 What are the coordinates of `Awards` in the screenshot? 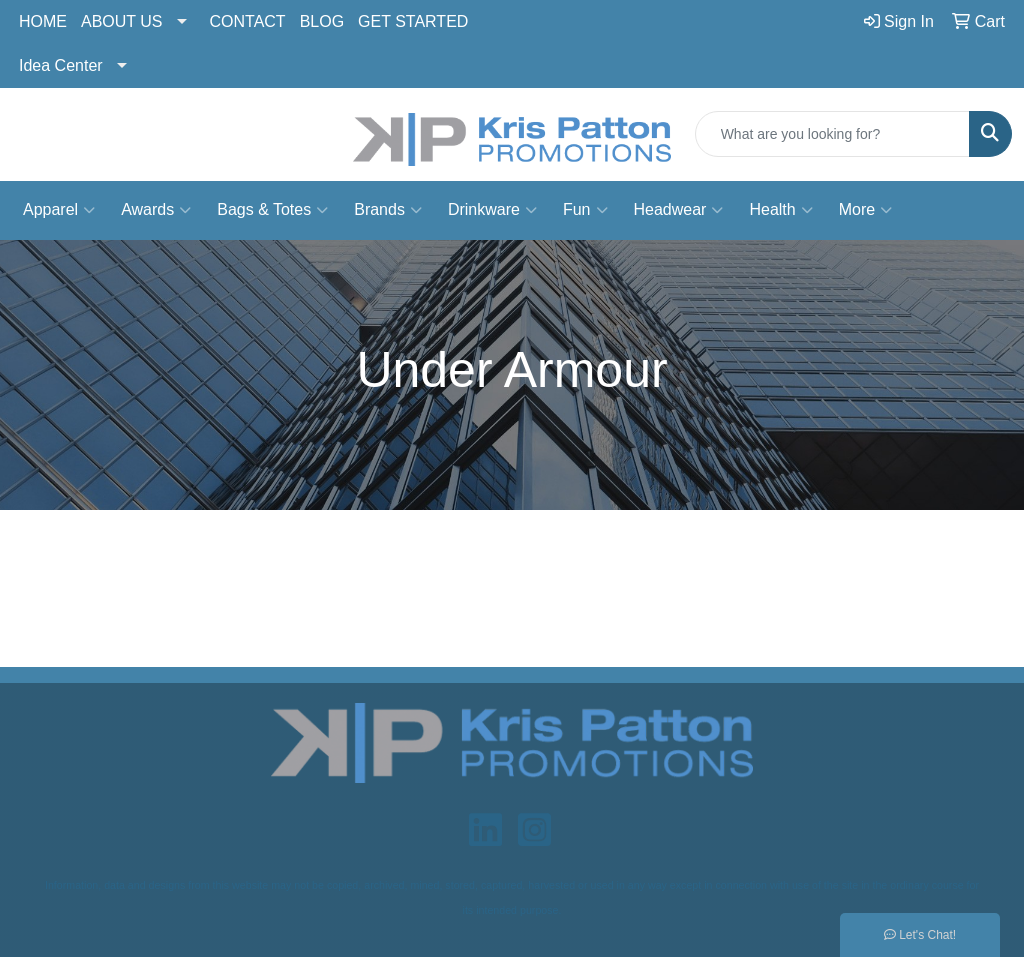 It's located at (156, 210).